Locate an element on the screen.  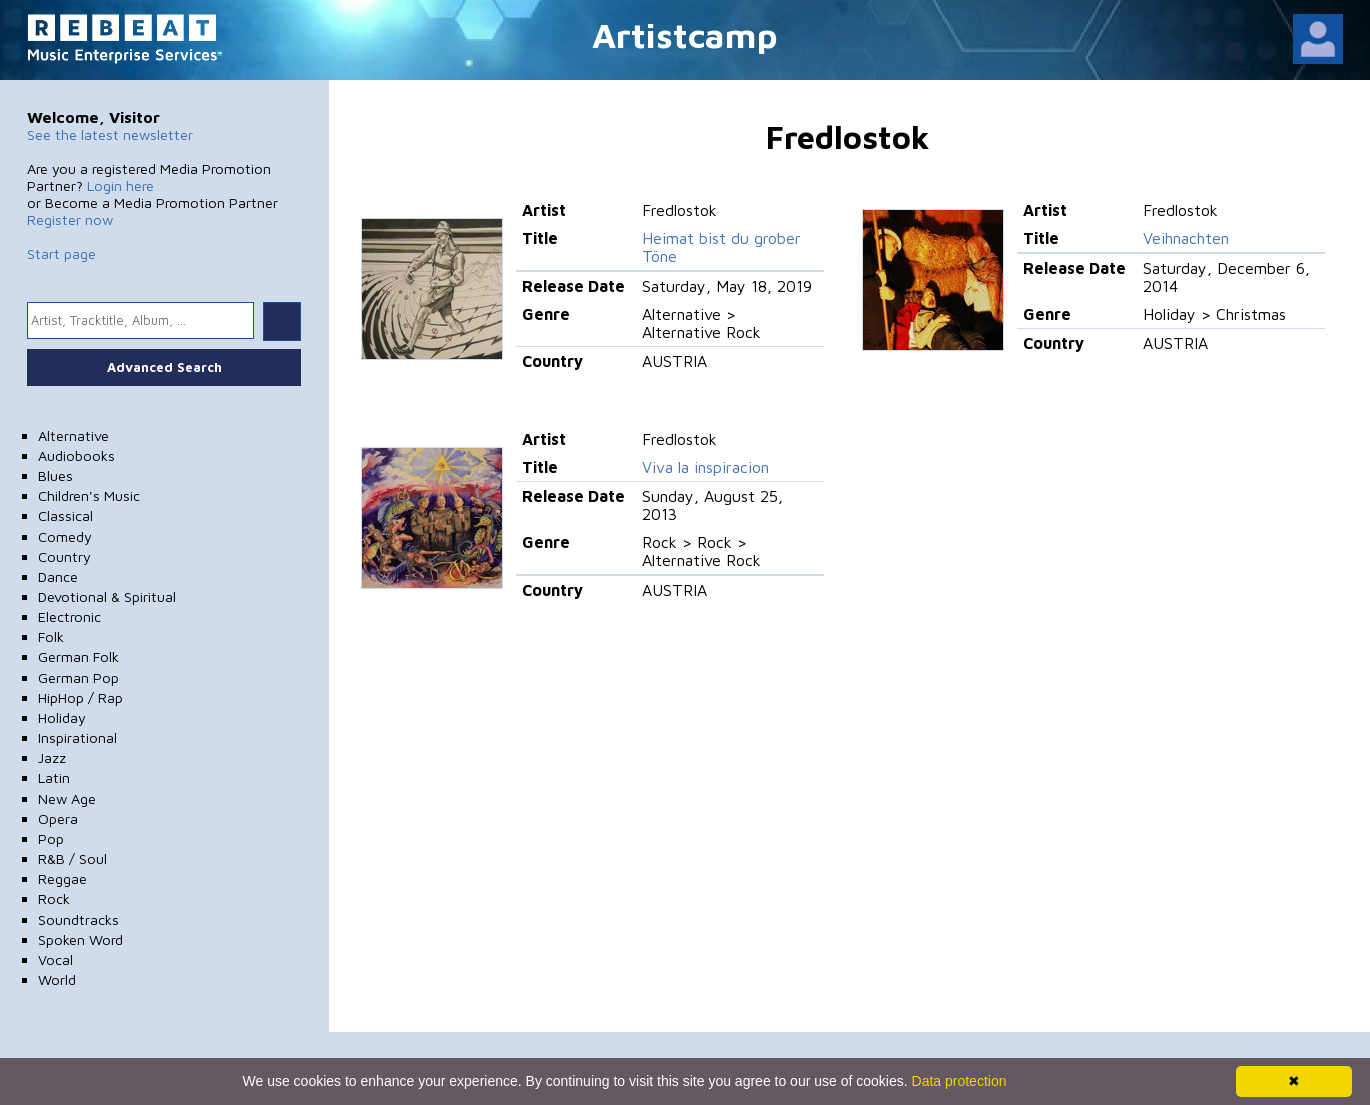
Alternative is located at coordinates (73, 435).